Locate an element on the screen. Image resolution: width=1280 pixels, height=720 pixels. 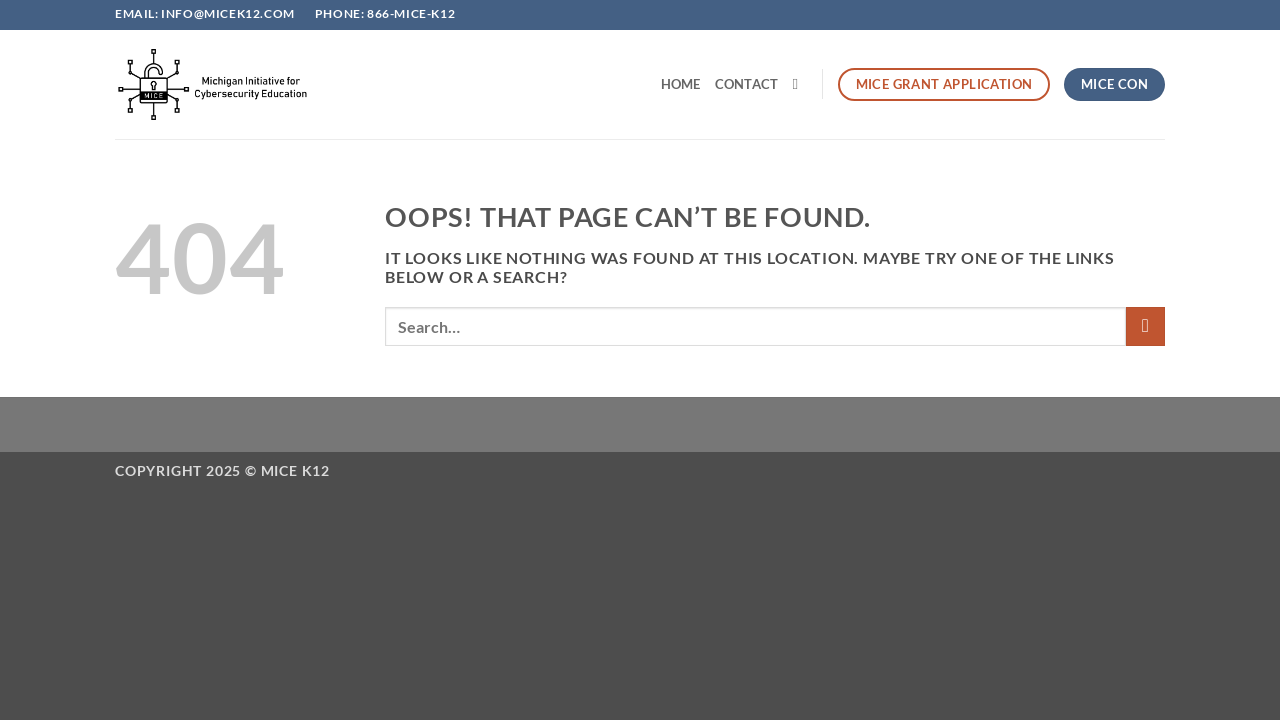
Contact is located at coordinates (747, 84).